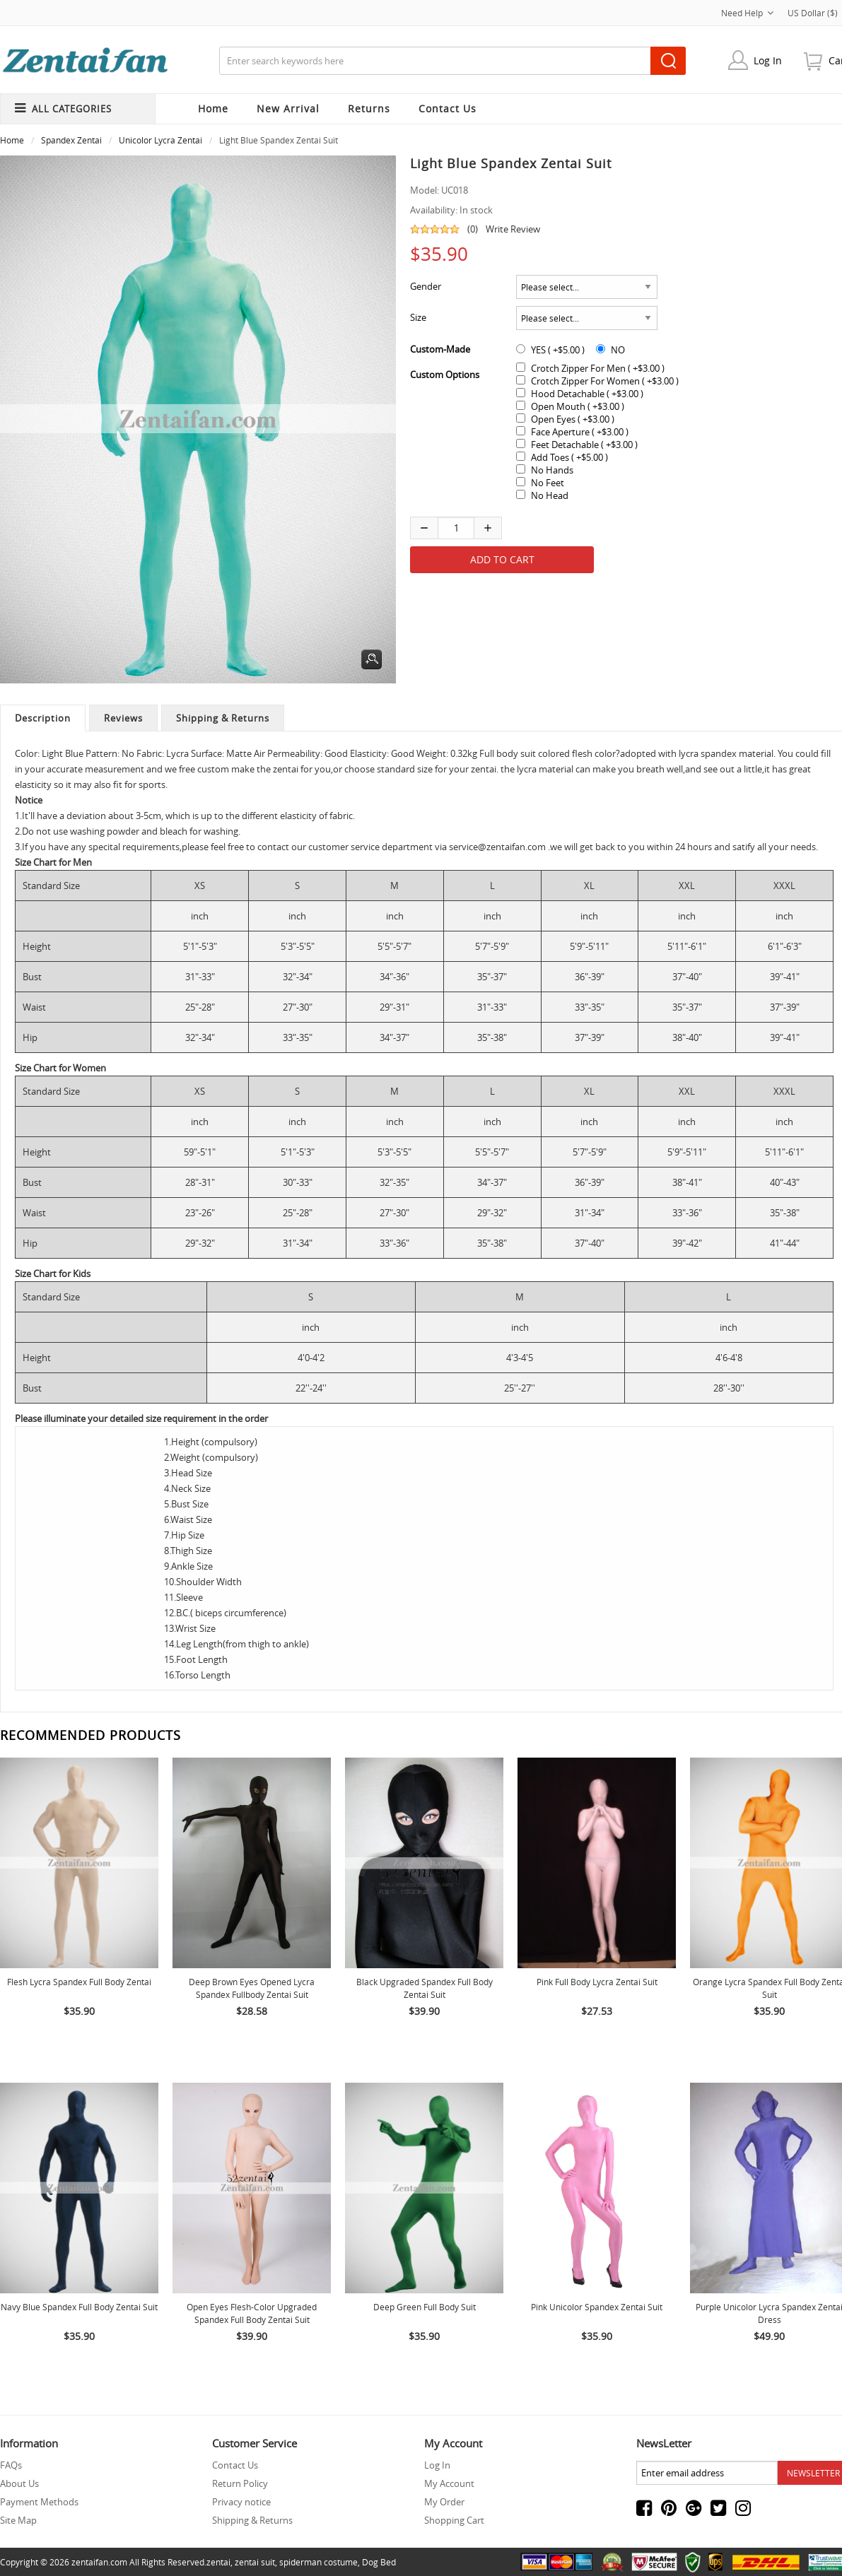 This screenshot has height=2576, width=842. What do you see at coordinates (577, 406) in the screenshot?
I see `Open Mouth ( +$3.00 )` at bounding box center [577, 406].